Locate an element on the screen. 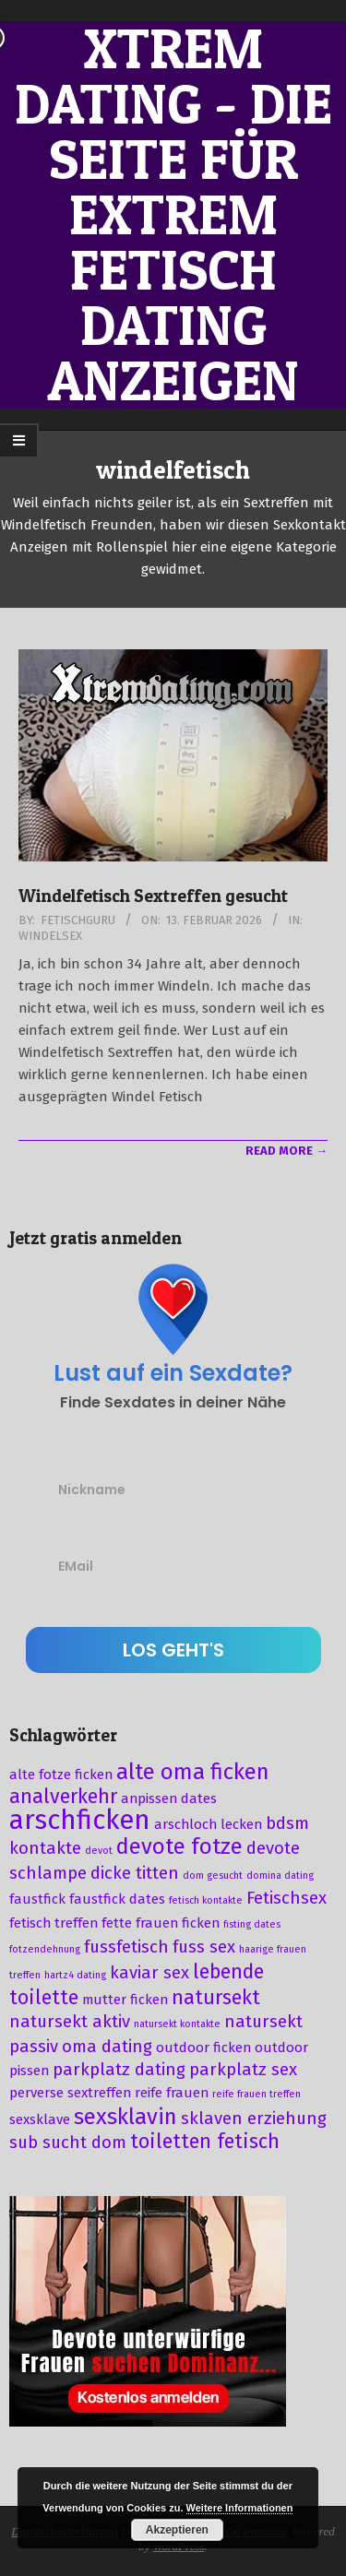 This screenshot has height=2576, width=346. oma dating [oma dating (4 Einträge)] is located at coordinates (107, 2046).